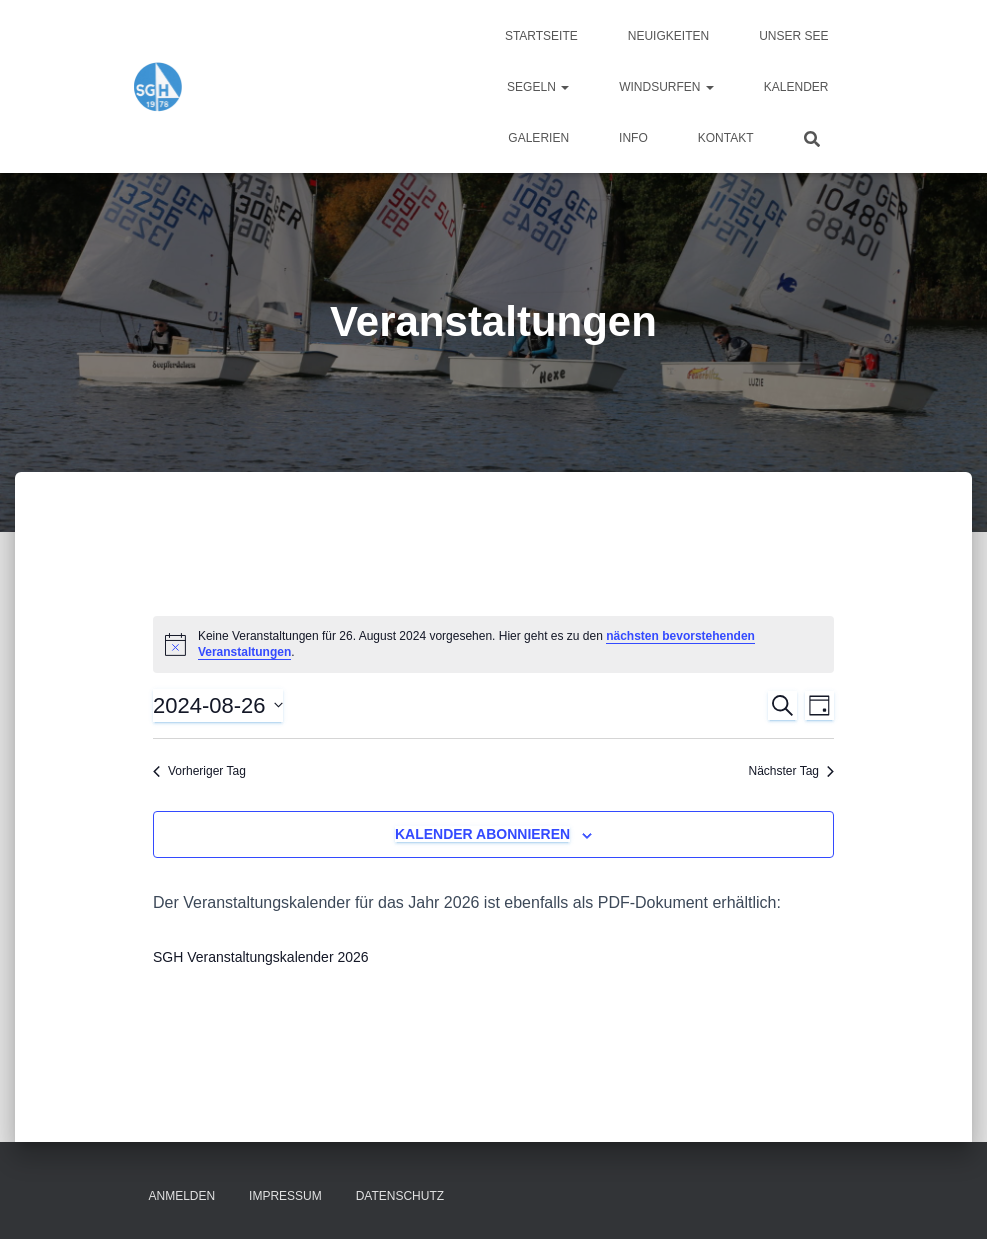 This screenshot has width=987, height=1239. Describe the element at coordinates (400, 1196) in the screenshot. I see `Datenschutz` at that location.